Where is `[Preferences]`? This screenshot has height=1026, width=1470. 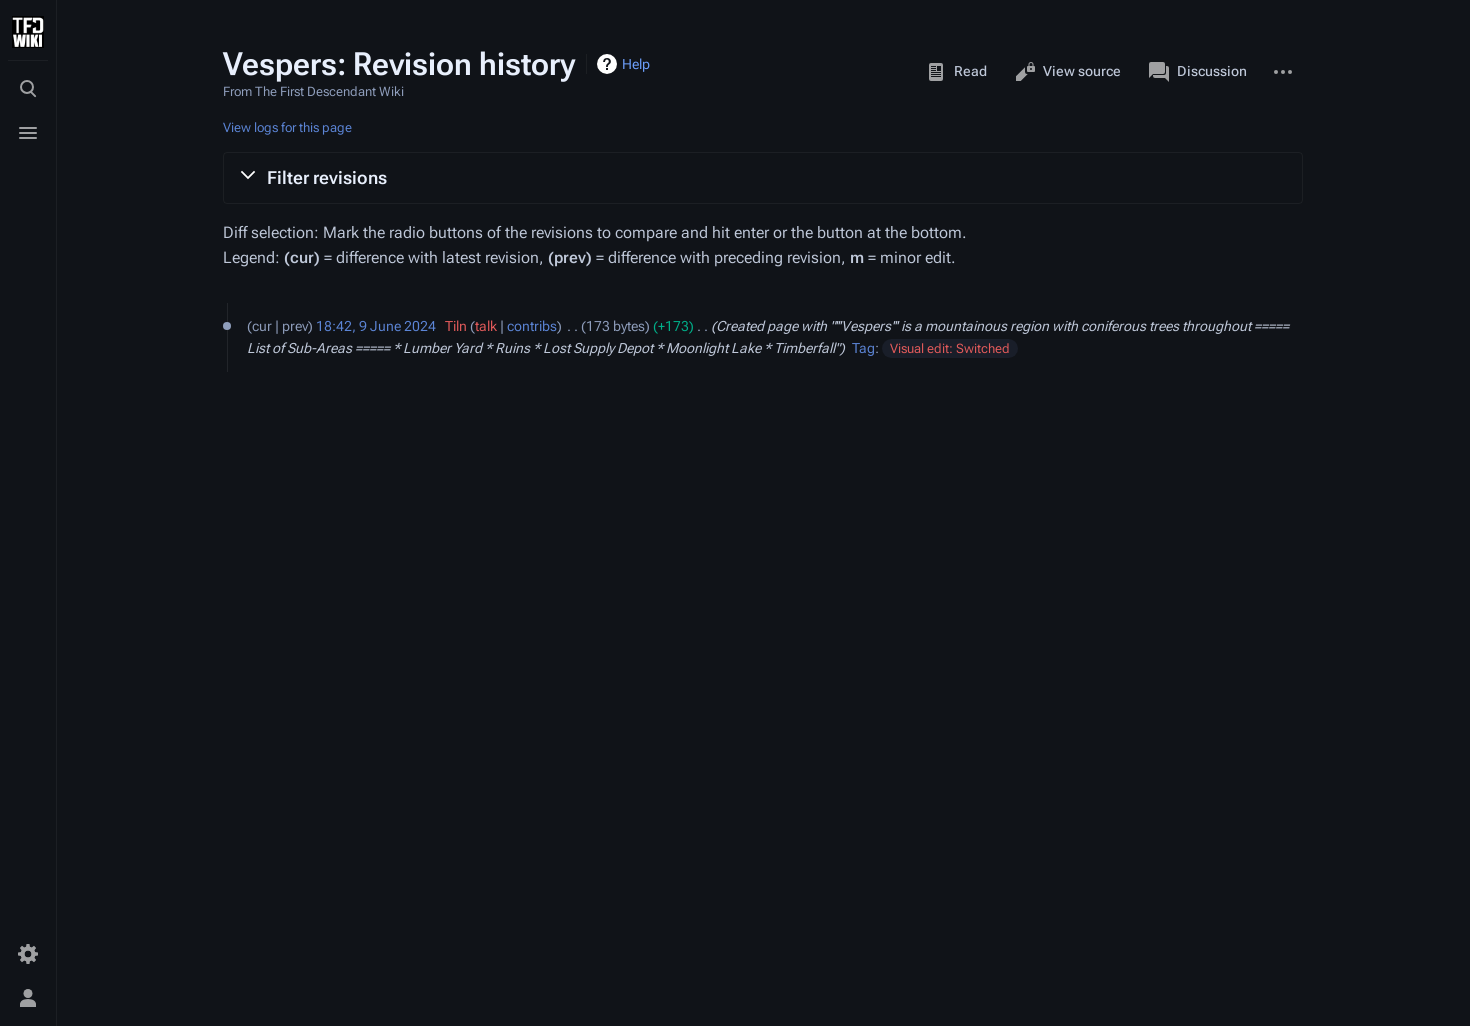
[Preferences] is located at coordinates (28, 954).